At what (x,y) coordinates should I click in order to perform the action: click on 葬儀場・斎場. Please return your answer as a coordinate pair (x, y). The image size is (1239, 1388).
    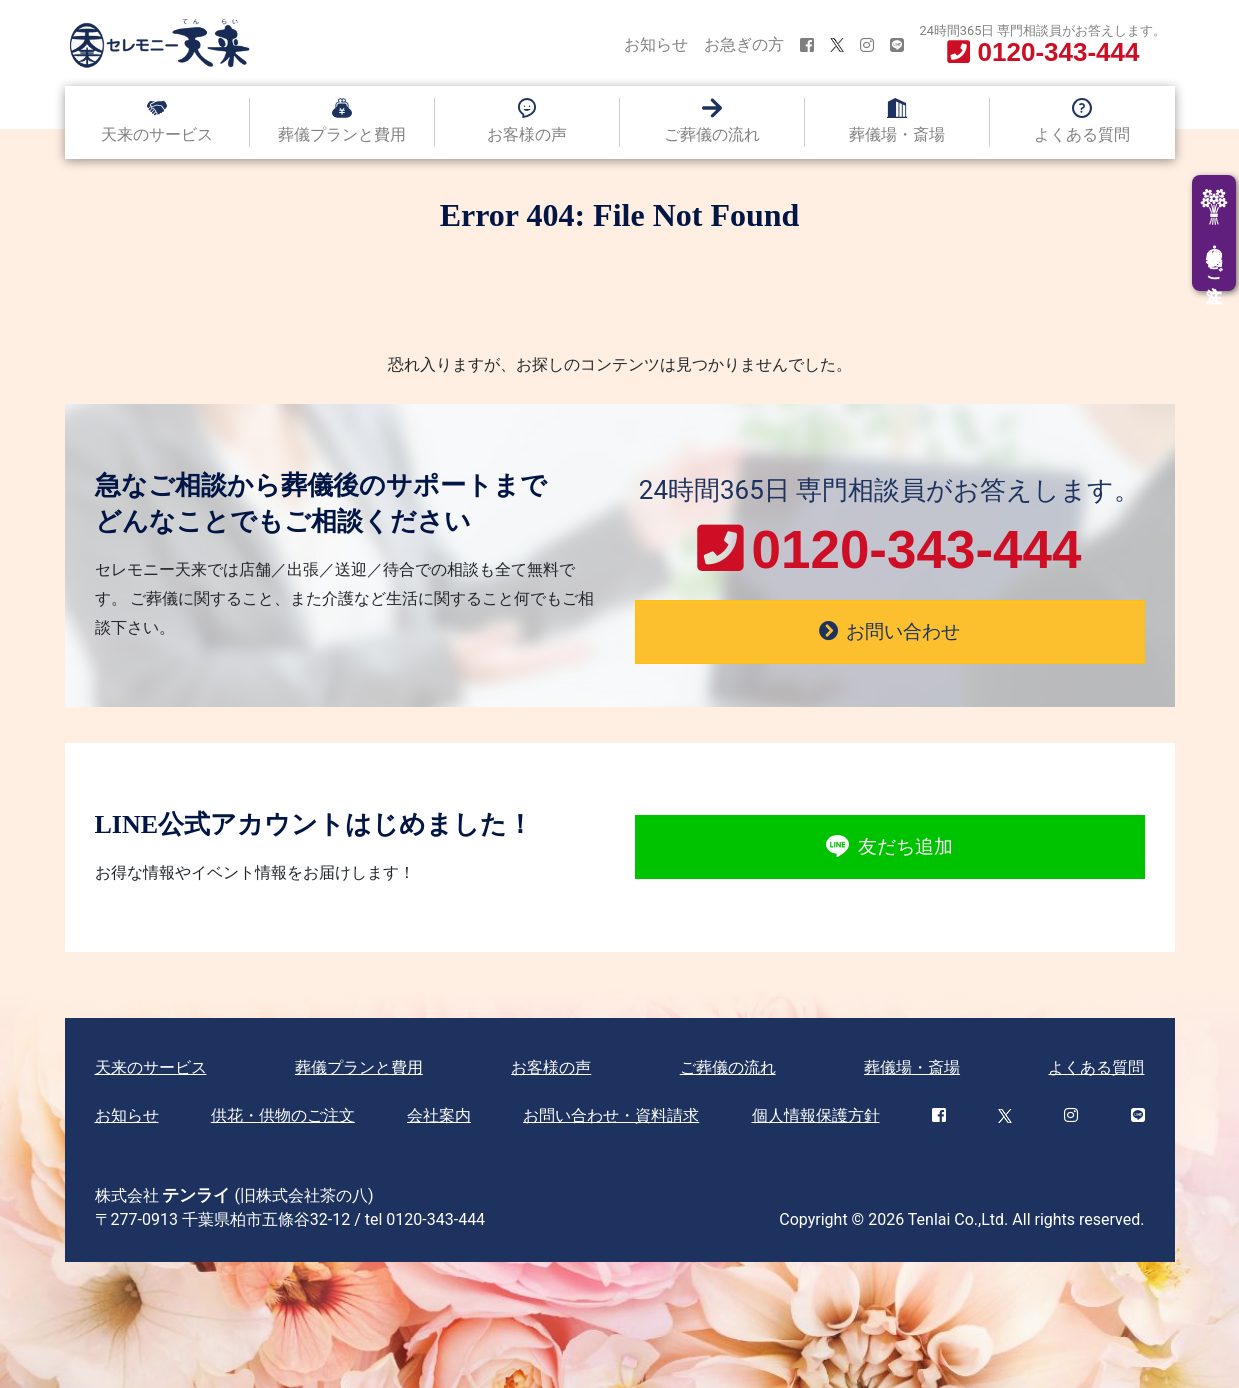
    Looking at the image, I should click on (897, 134).